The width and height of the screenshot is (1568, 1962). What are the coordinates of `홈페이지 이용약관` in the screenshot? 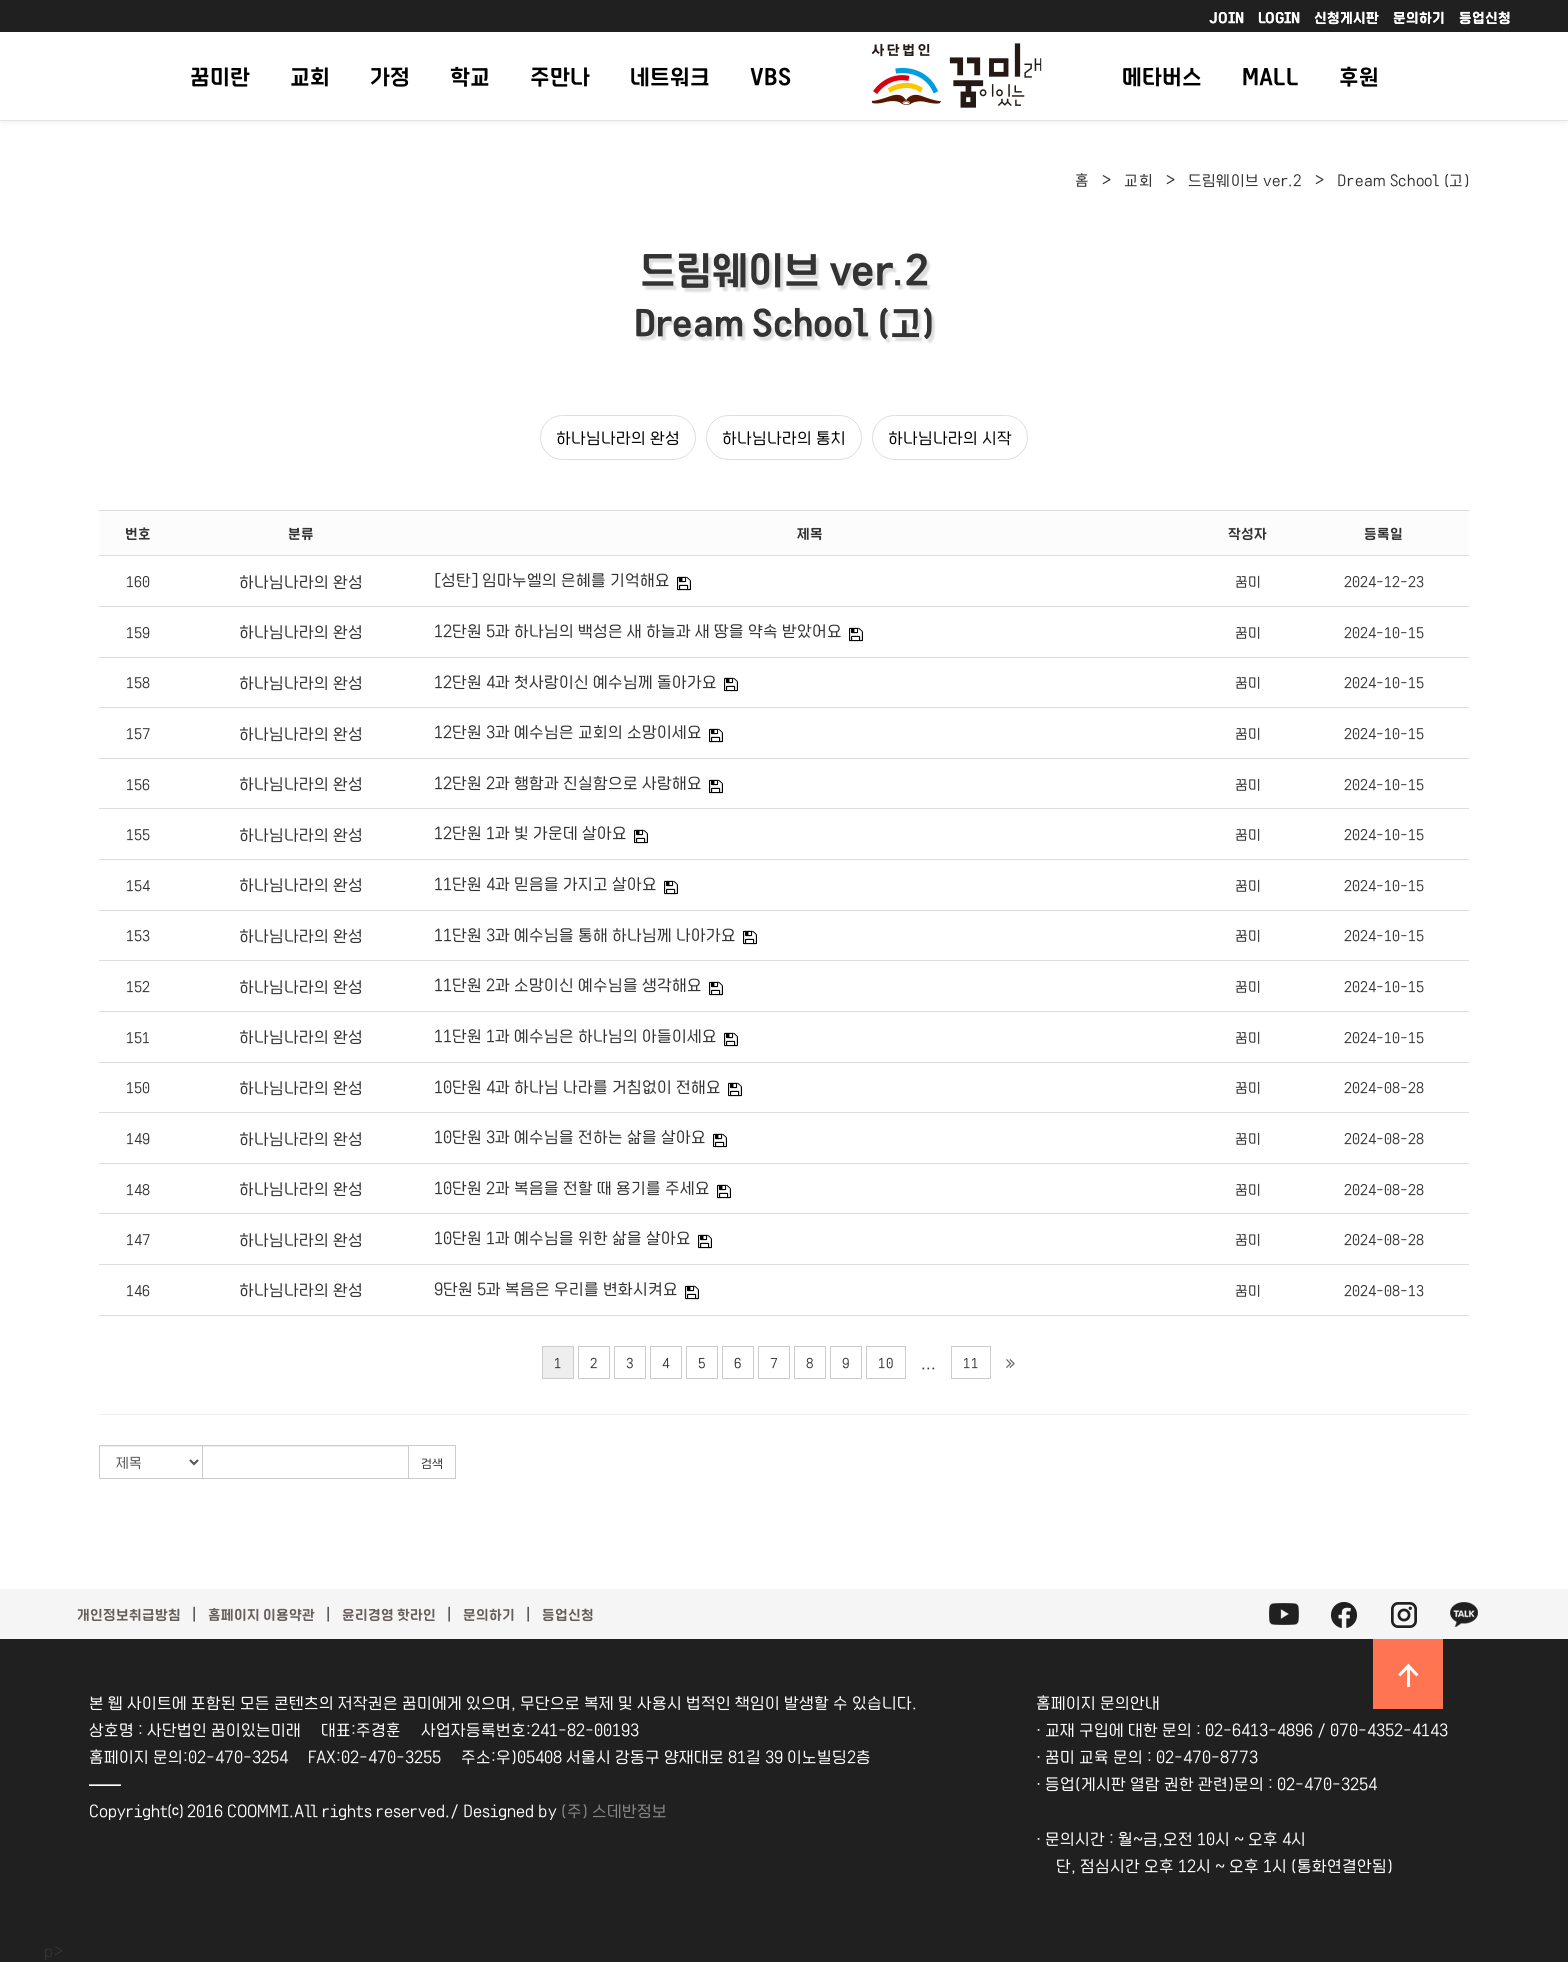 It's located at (261, 1614).